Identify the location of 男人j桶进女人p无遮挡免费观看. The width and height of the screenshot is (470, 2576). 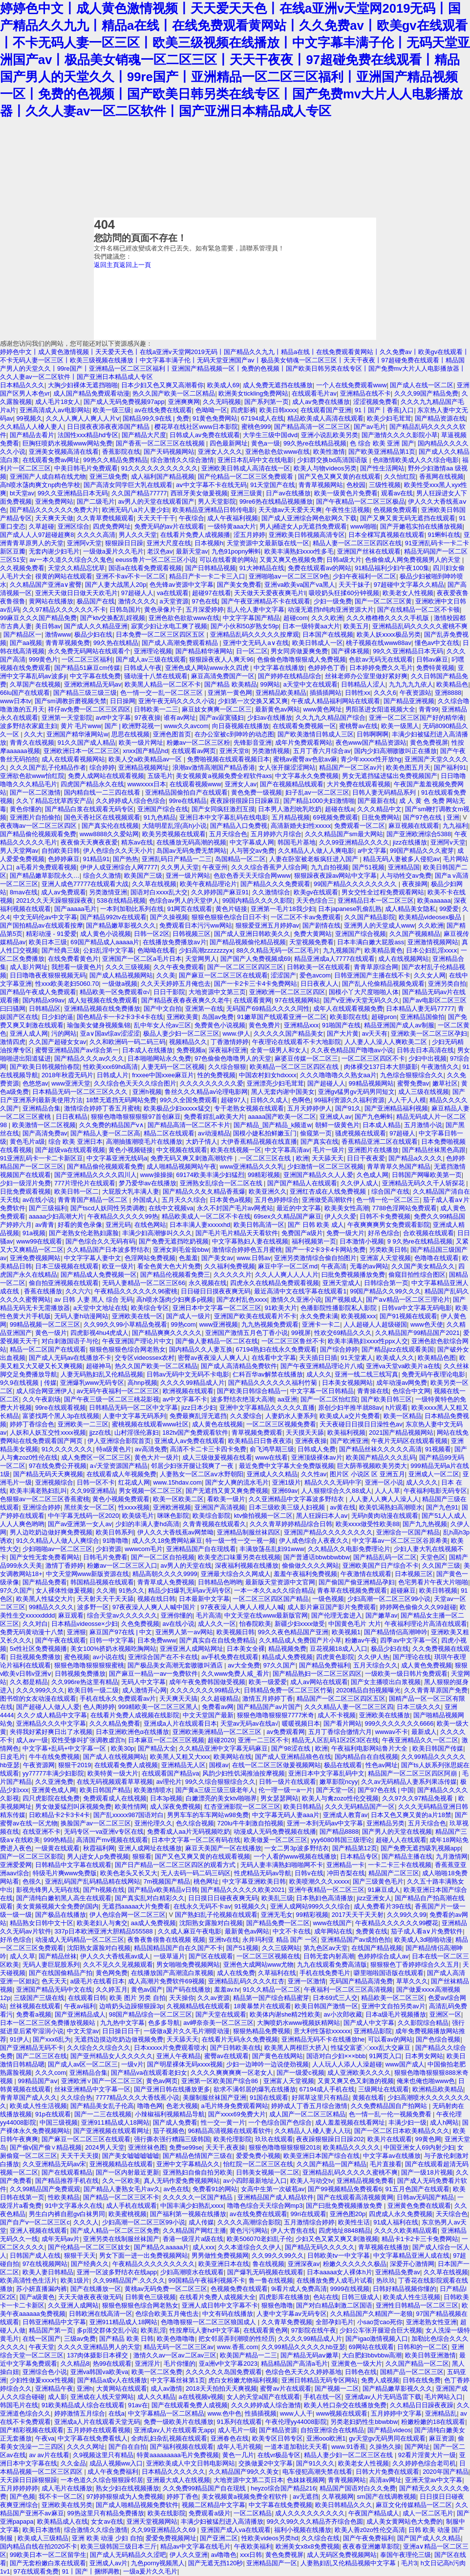
(303, 526).